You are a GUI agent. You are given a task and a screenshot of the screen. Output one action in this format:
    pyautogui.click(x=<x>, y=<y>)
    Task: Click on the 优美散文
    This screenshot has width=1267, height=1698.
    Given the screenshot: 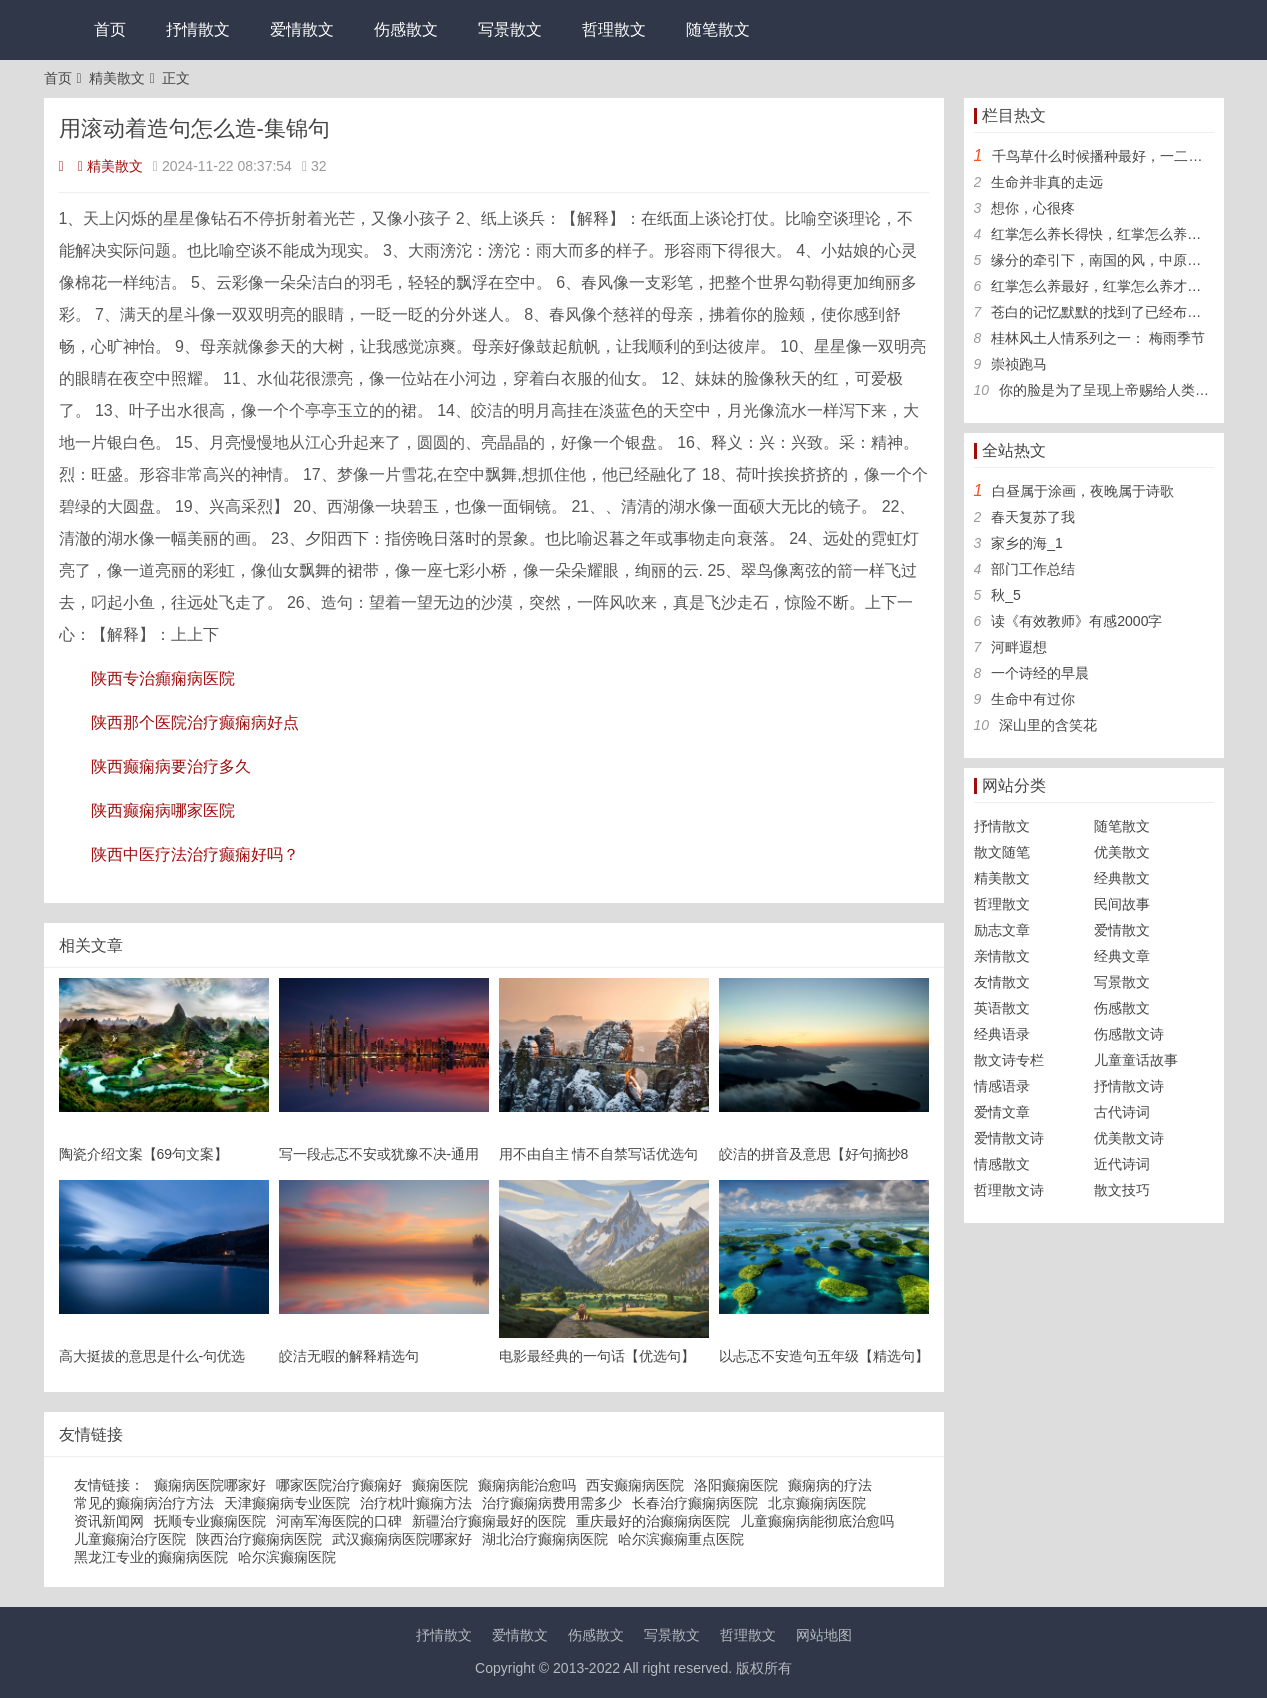 What is the action you would take?
    pyautogui.click(x=1122, y=852)
    